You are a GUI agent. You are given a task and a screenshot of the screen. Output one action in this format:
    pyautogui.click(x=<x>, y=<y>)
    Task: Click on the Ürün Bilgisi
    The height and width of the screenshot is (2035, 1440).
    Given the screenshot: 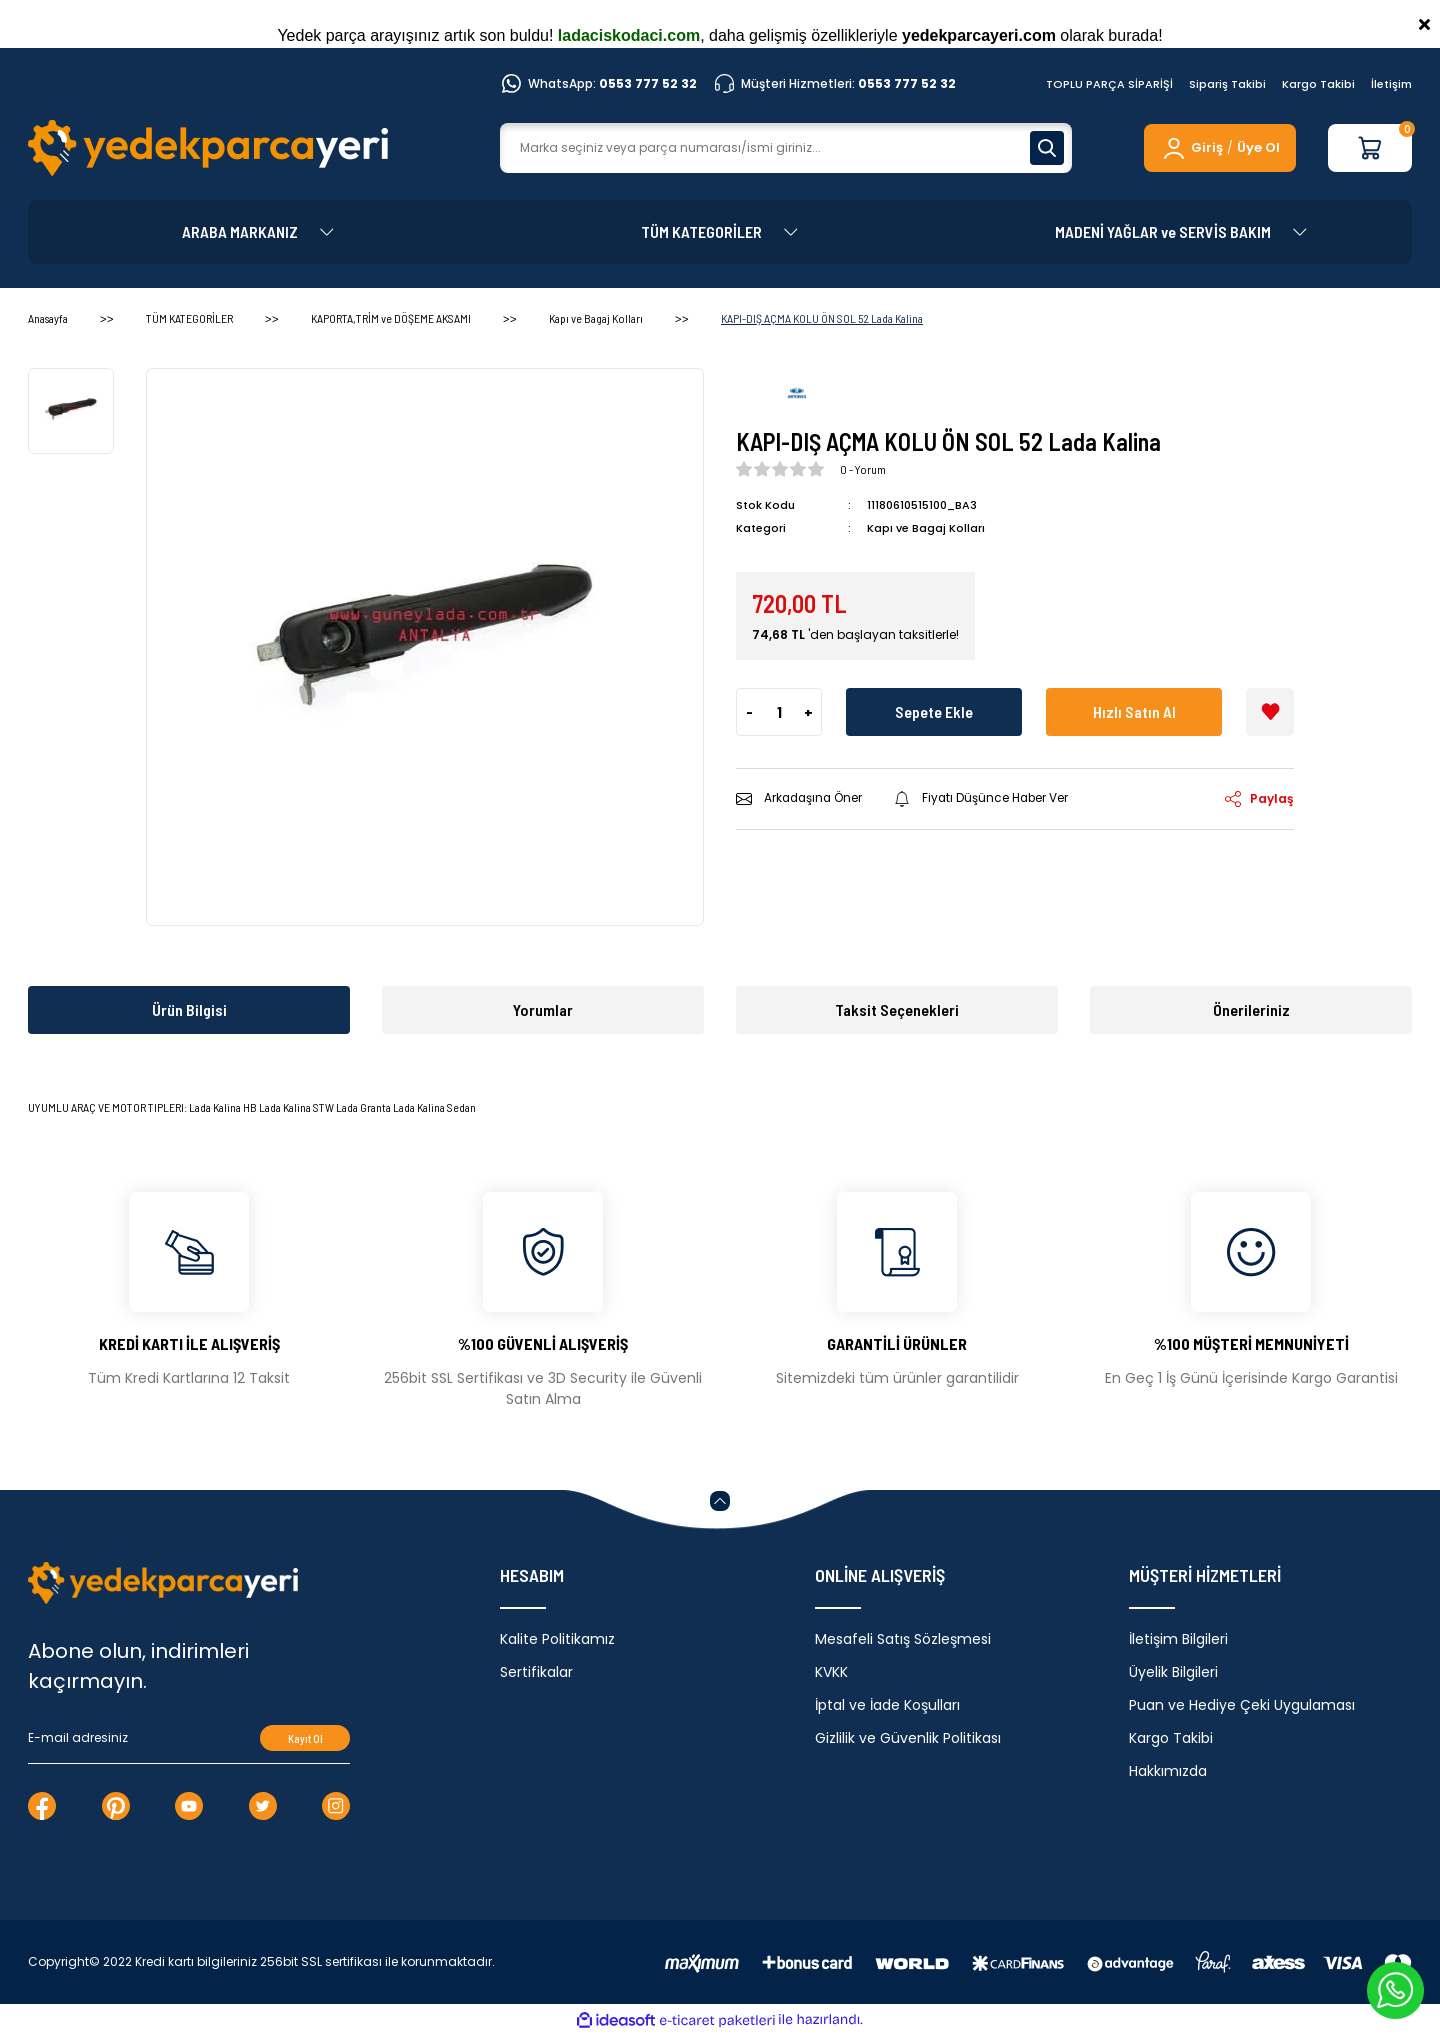 What is the action you would take?
    pyautogui.click(x=189, y=1009)
    